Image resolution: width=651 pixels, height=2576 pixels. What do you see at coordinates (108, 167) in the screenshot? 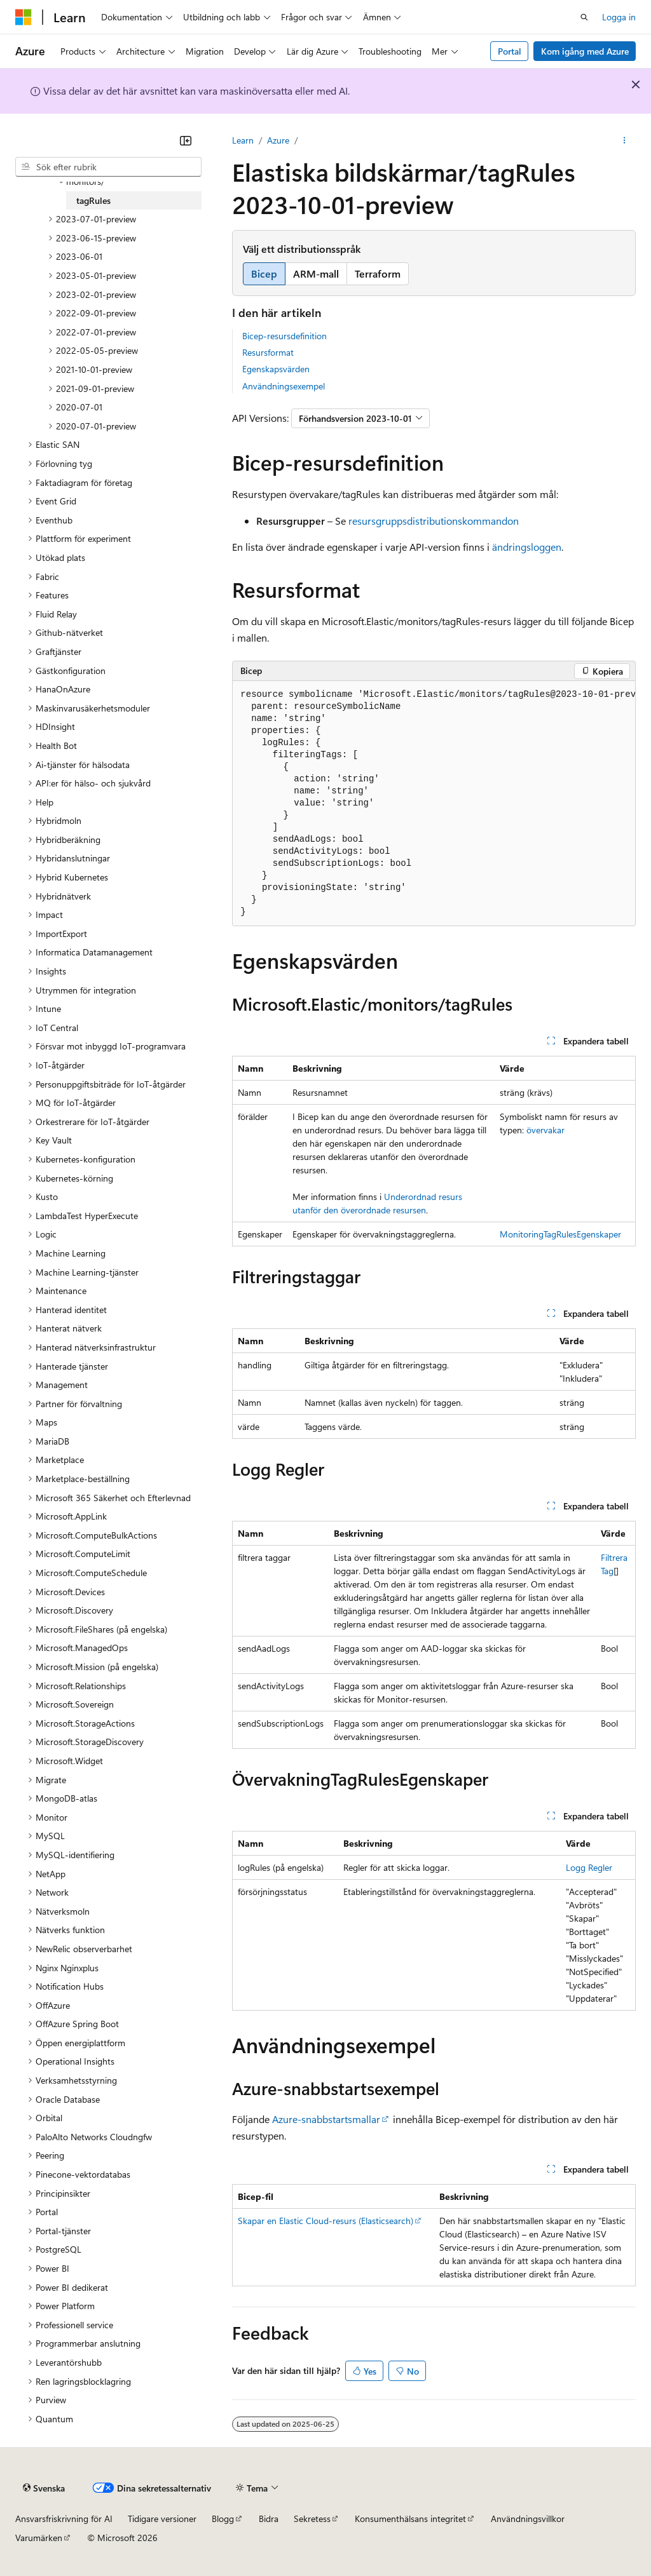
I see `[combobox]` at bounding box center [108, 167].